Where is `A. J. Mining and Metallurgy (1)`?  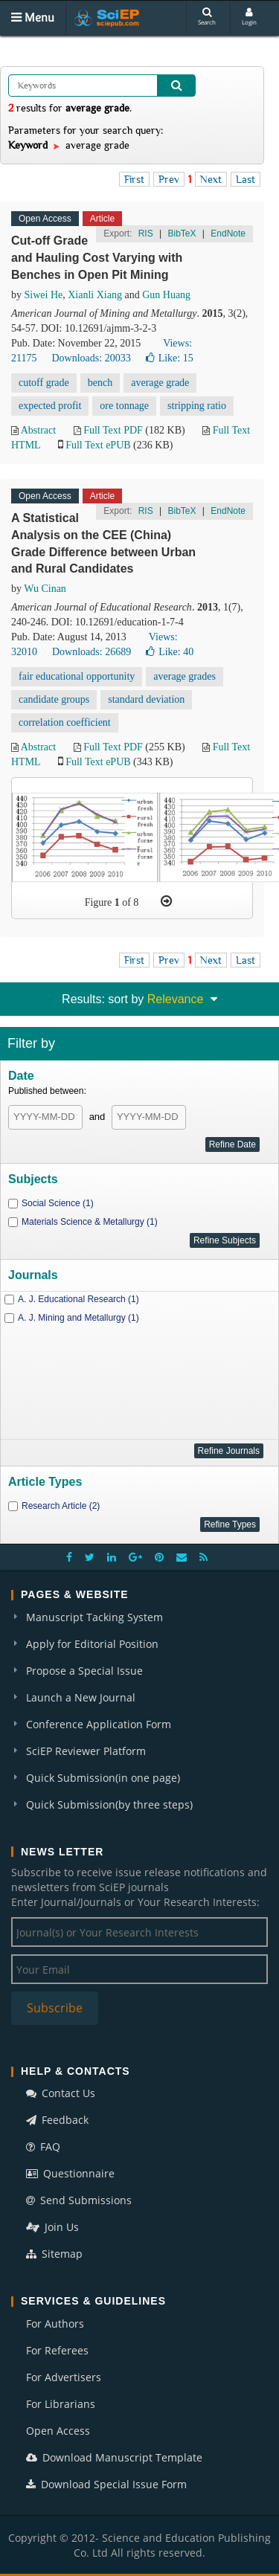
A. J. Mining and Metallurgy (1) is located at coordinates (78, 1318).